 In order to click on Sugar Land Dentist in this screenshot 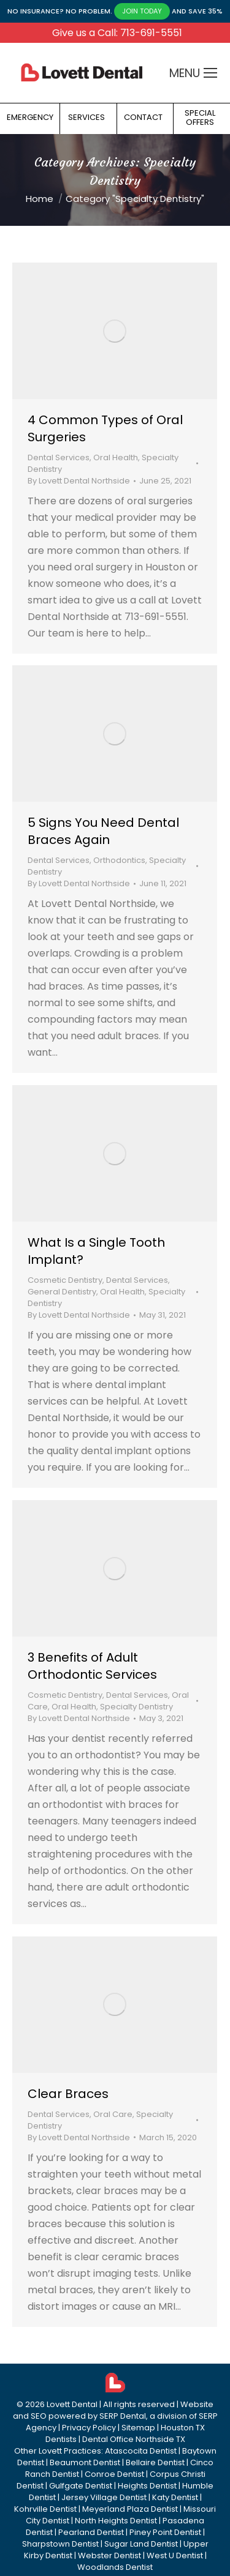, I will do `click(141, 2544)`.